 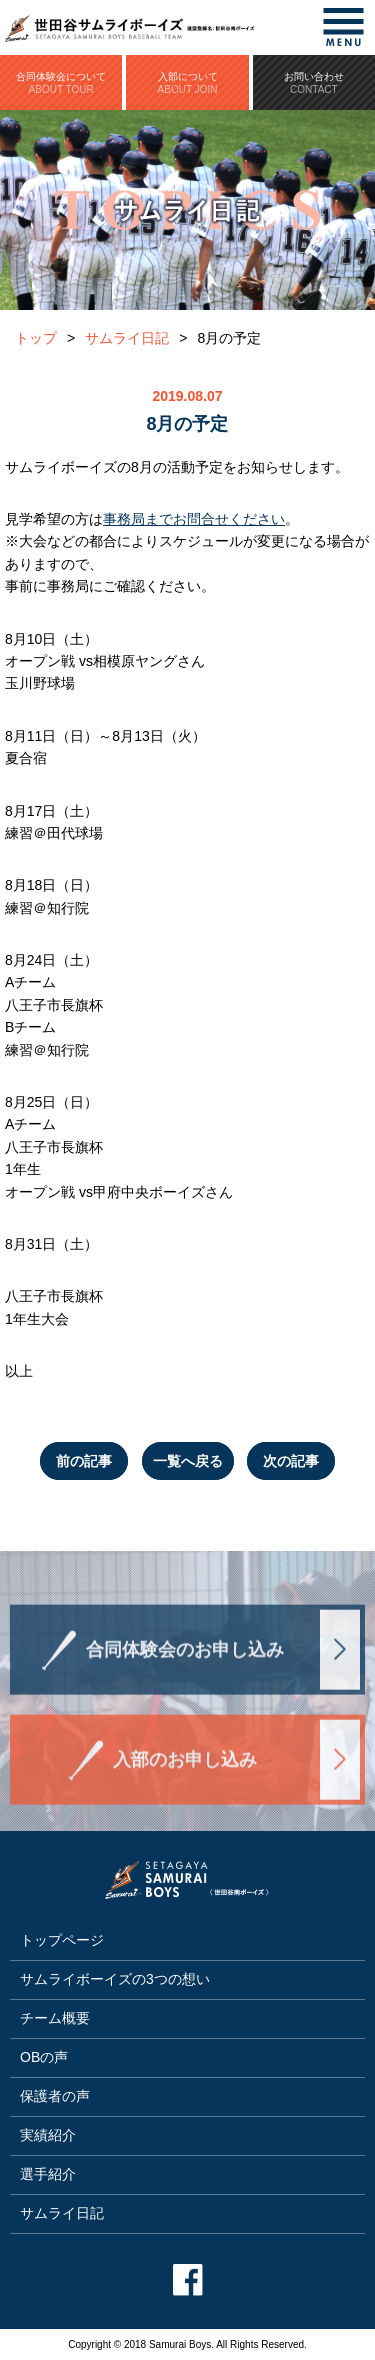 I want to click on 次の記事, so click(x=291, y=1461).